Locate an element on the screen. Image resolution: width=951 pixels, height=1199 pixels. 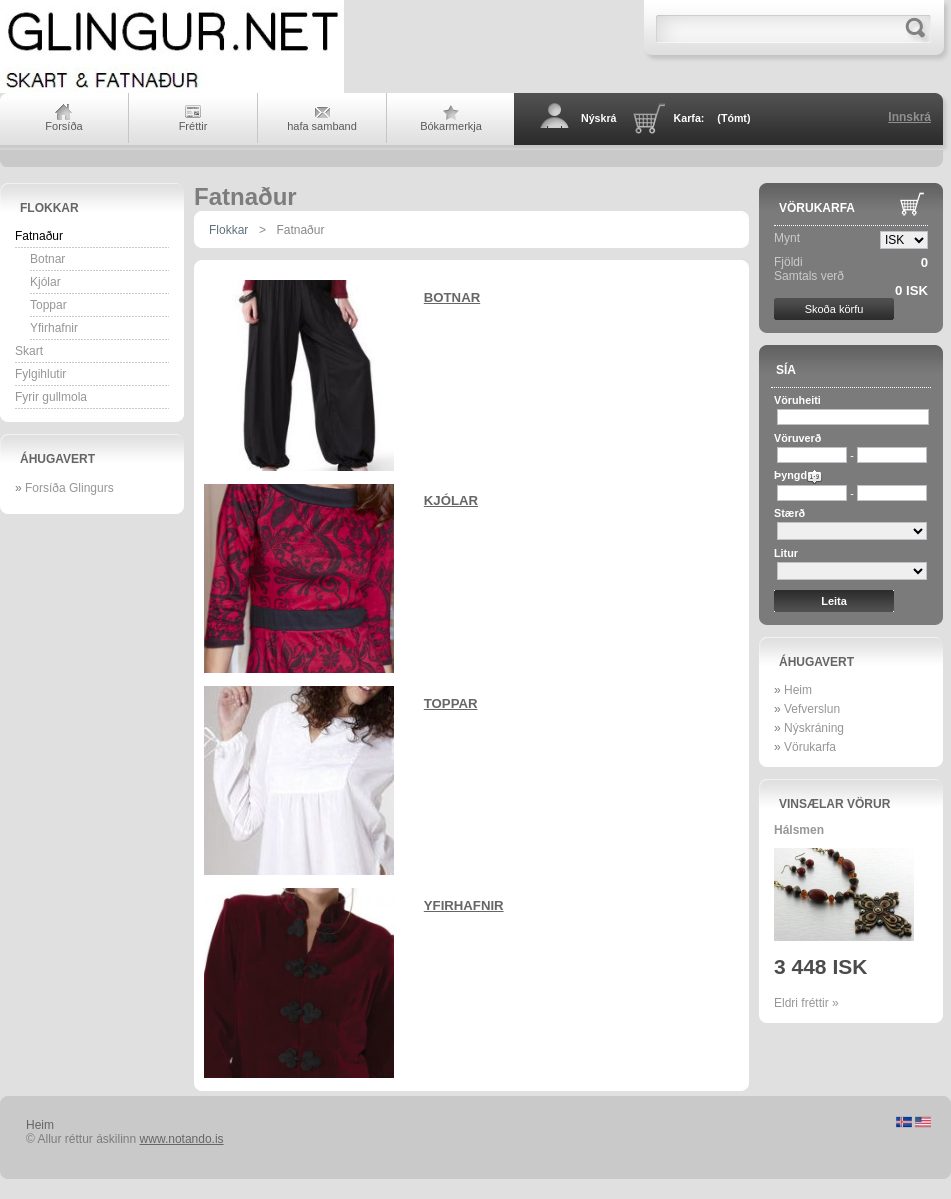
Vöruheiti is located at coordinates (797, 400).